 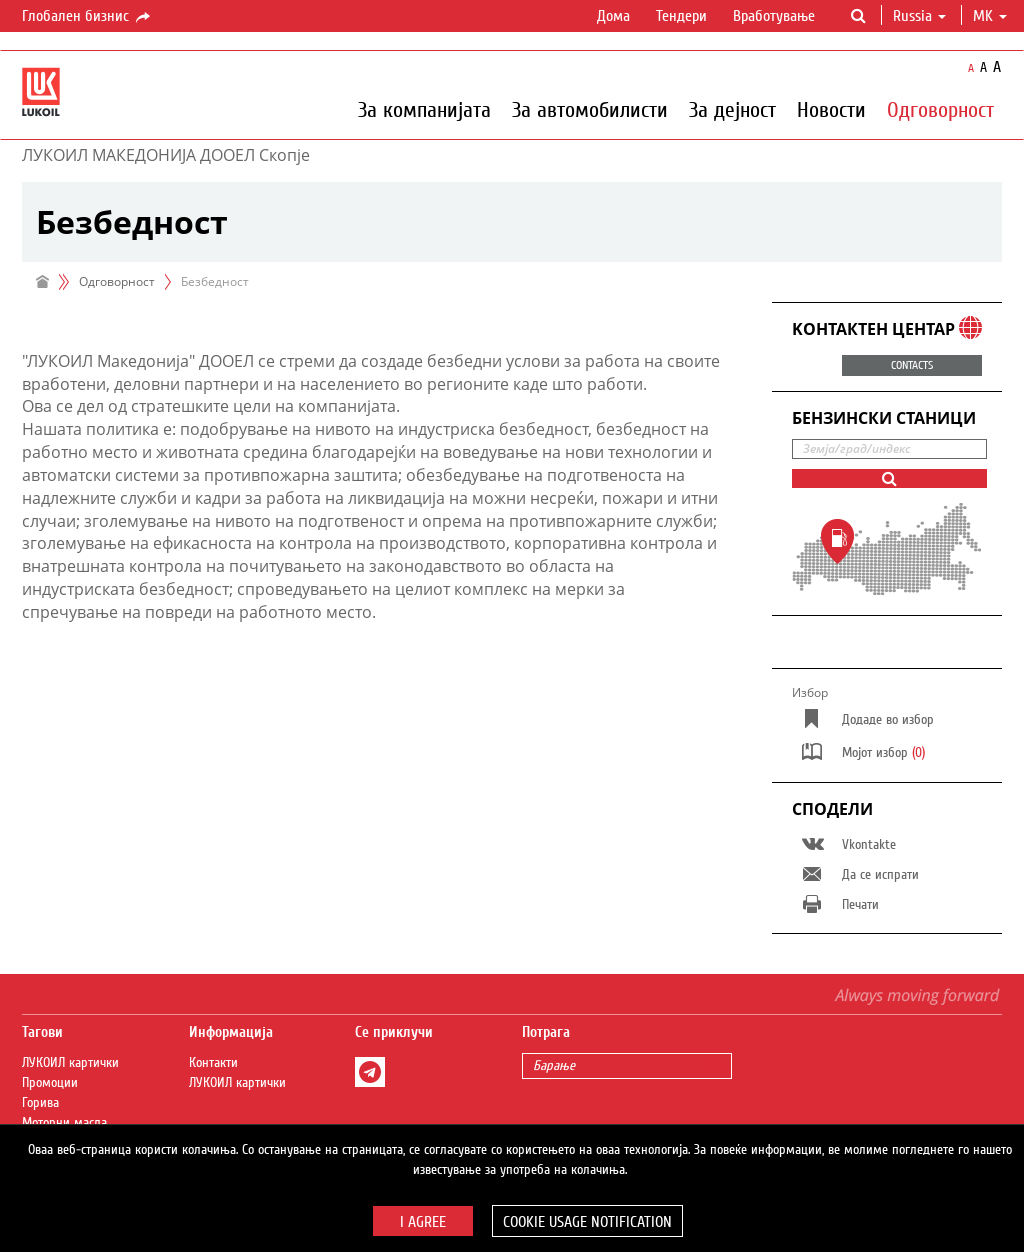 I want to click on Горива, so click(x=40, y=1103).